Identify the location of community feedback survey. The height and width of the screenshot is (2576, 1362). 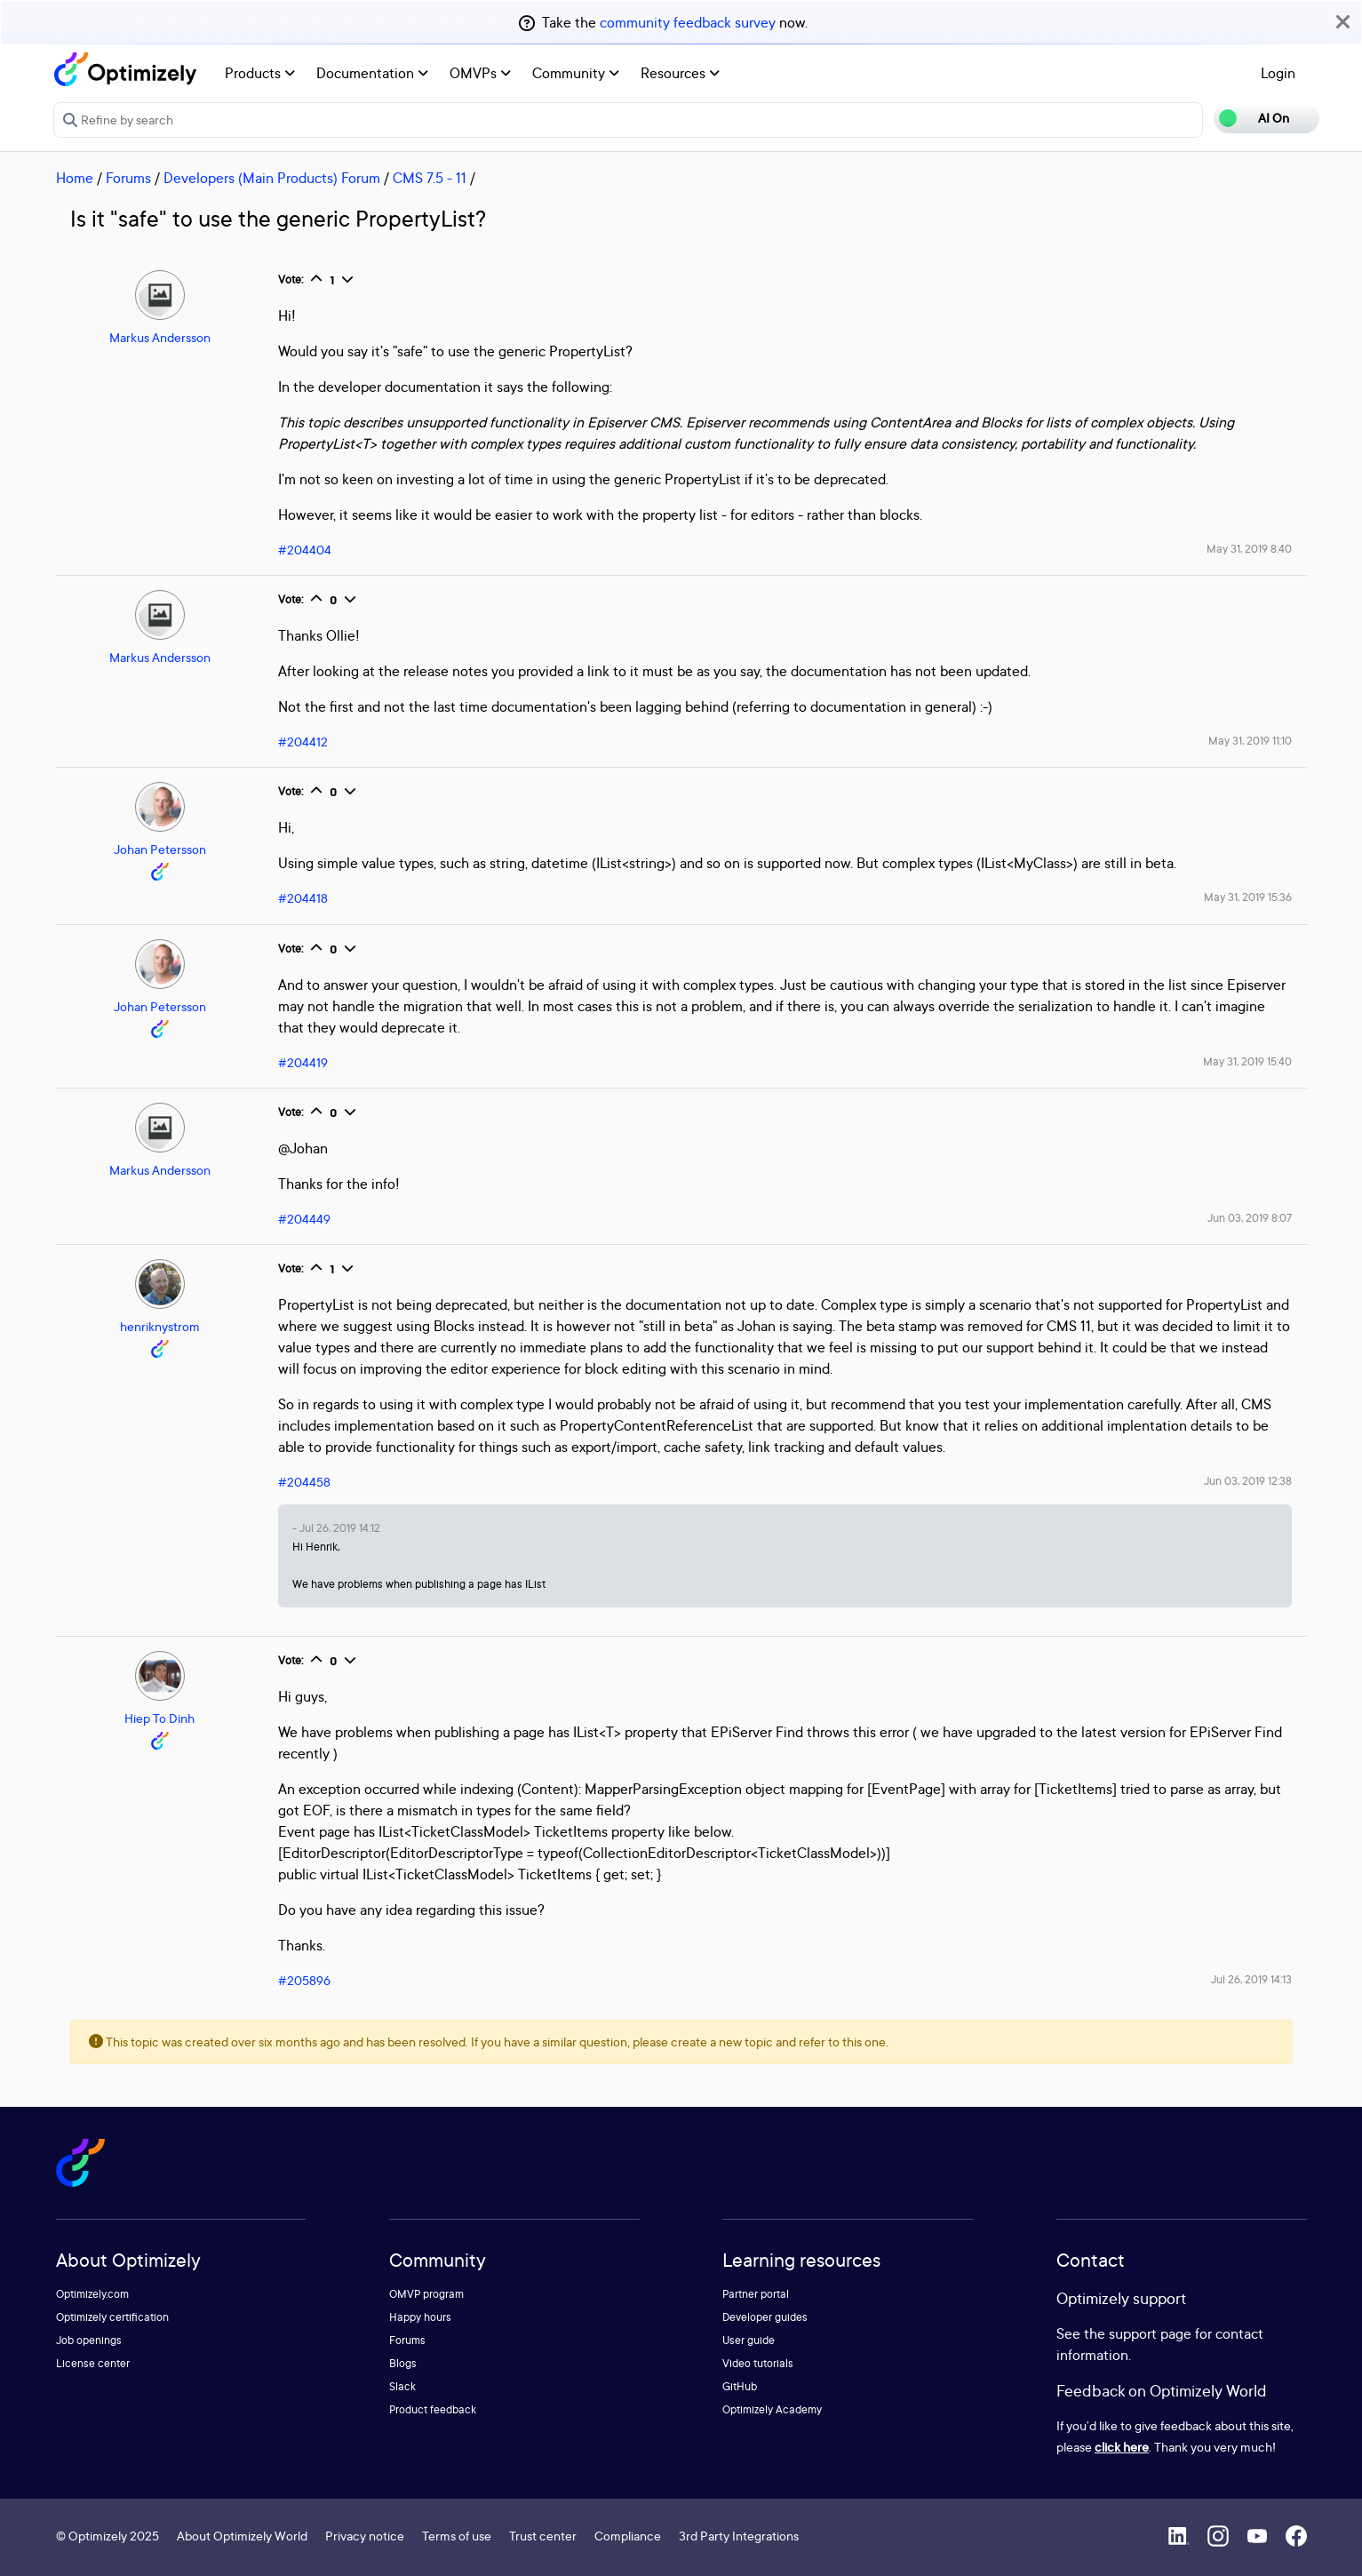
(688, 22).